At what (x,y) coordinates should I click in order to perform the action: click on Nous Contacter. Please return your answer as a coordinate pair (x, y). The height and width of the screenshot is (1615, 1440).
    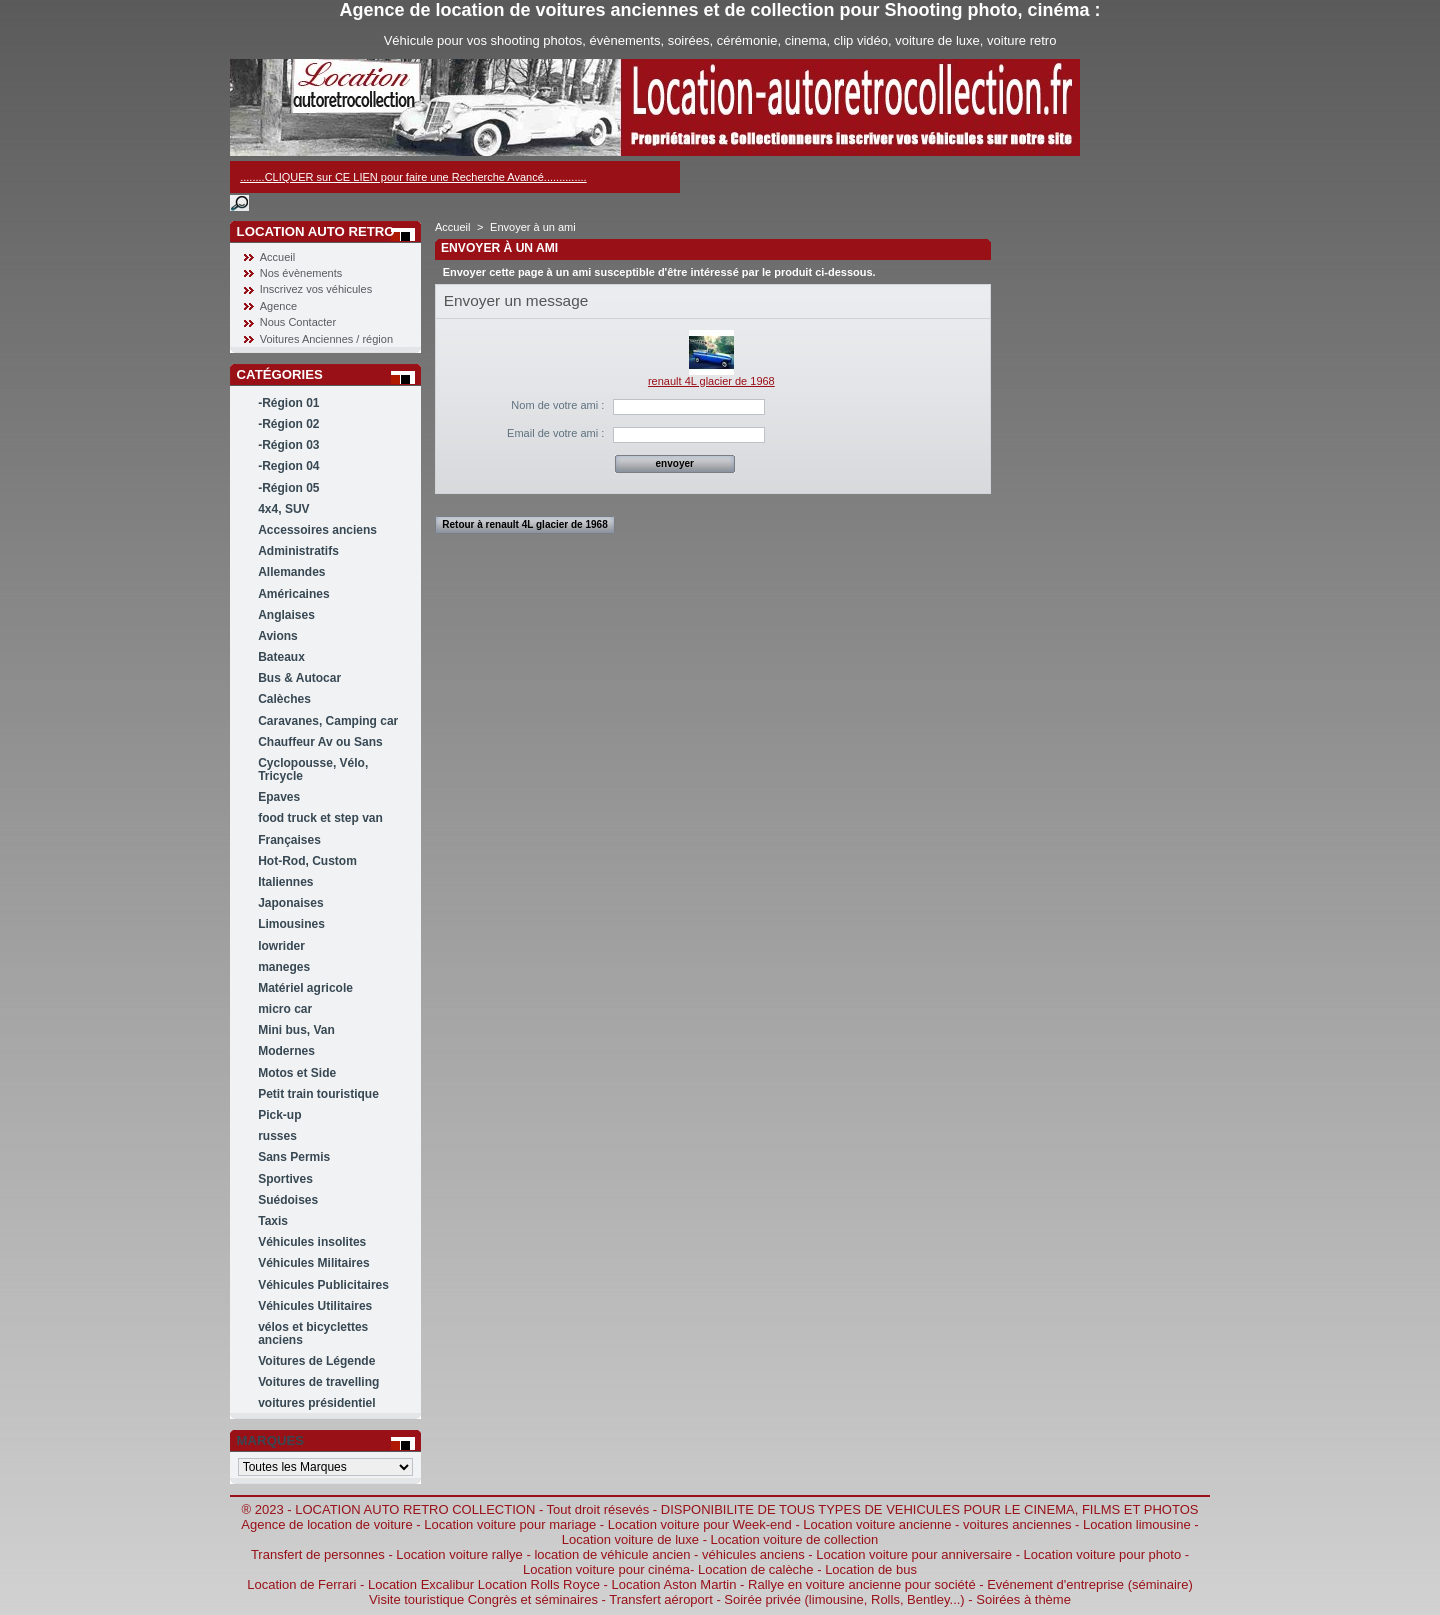
    Looking at the image, I should click on (298, 322).